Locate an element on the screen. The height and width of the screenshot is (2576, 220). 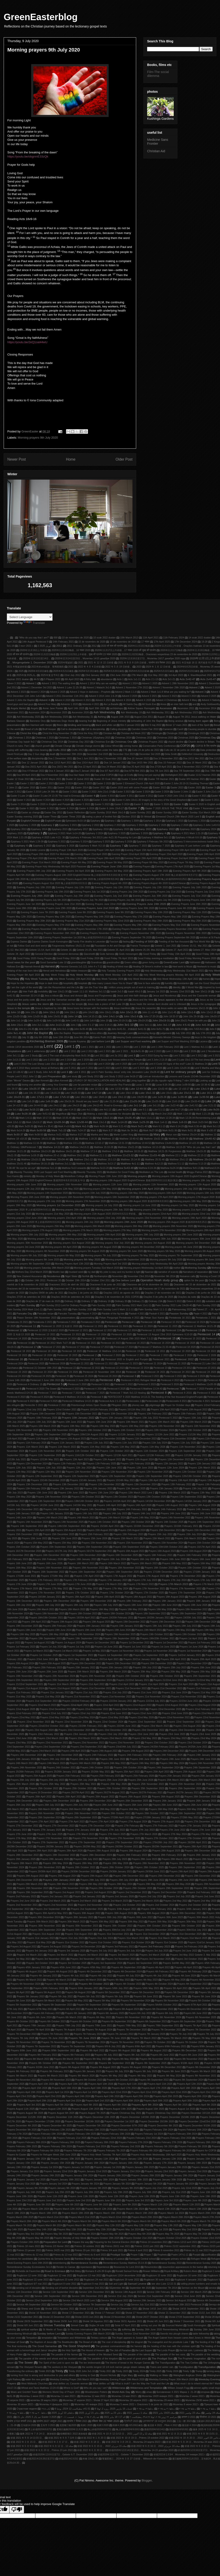
Luke 4v14-21 is located at coordinates (124, 1109).